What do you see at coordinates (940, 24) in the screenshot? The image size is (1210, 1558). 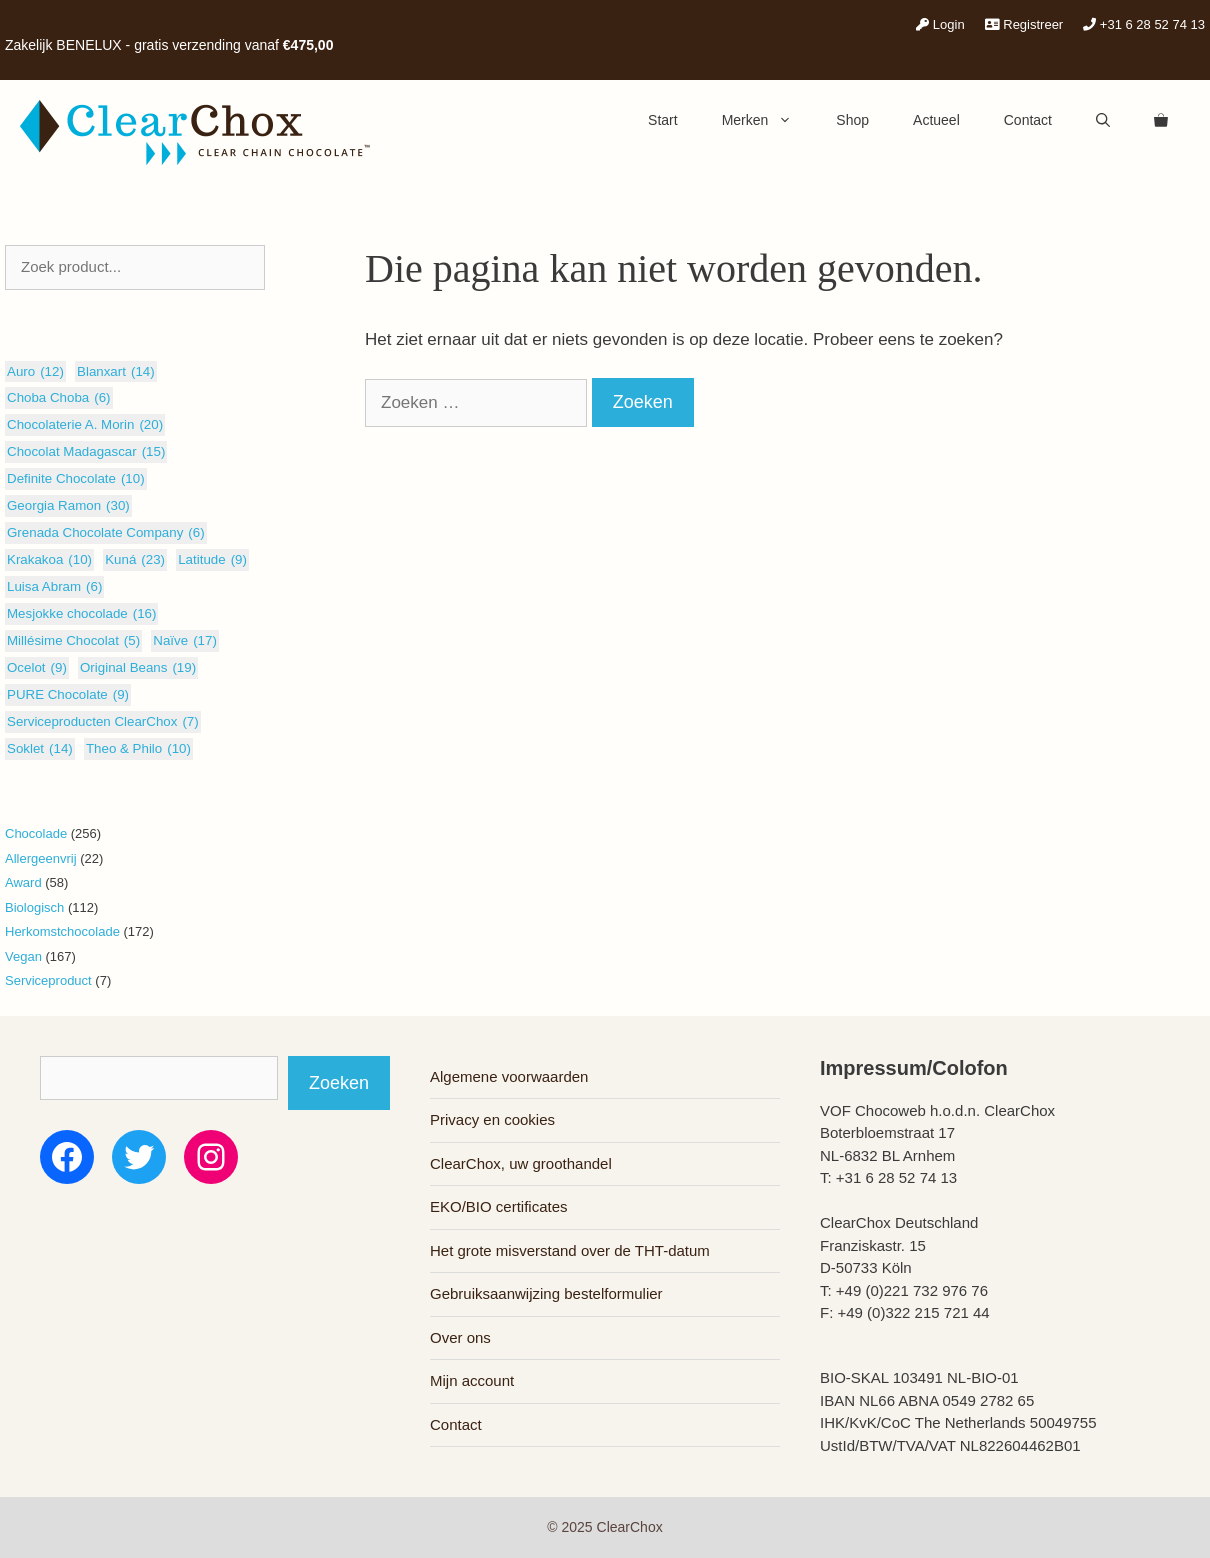 I see `Login` at bounding box center [940, 24].